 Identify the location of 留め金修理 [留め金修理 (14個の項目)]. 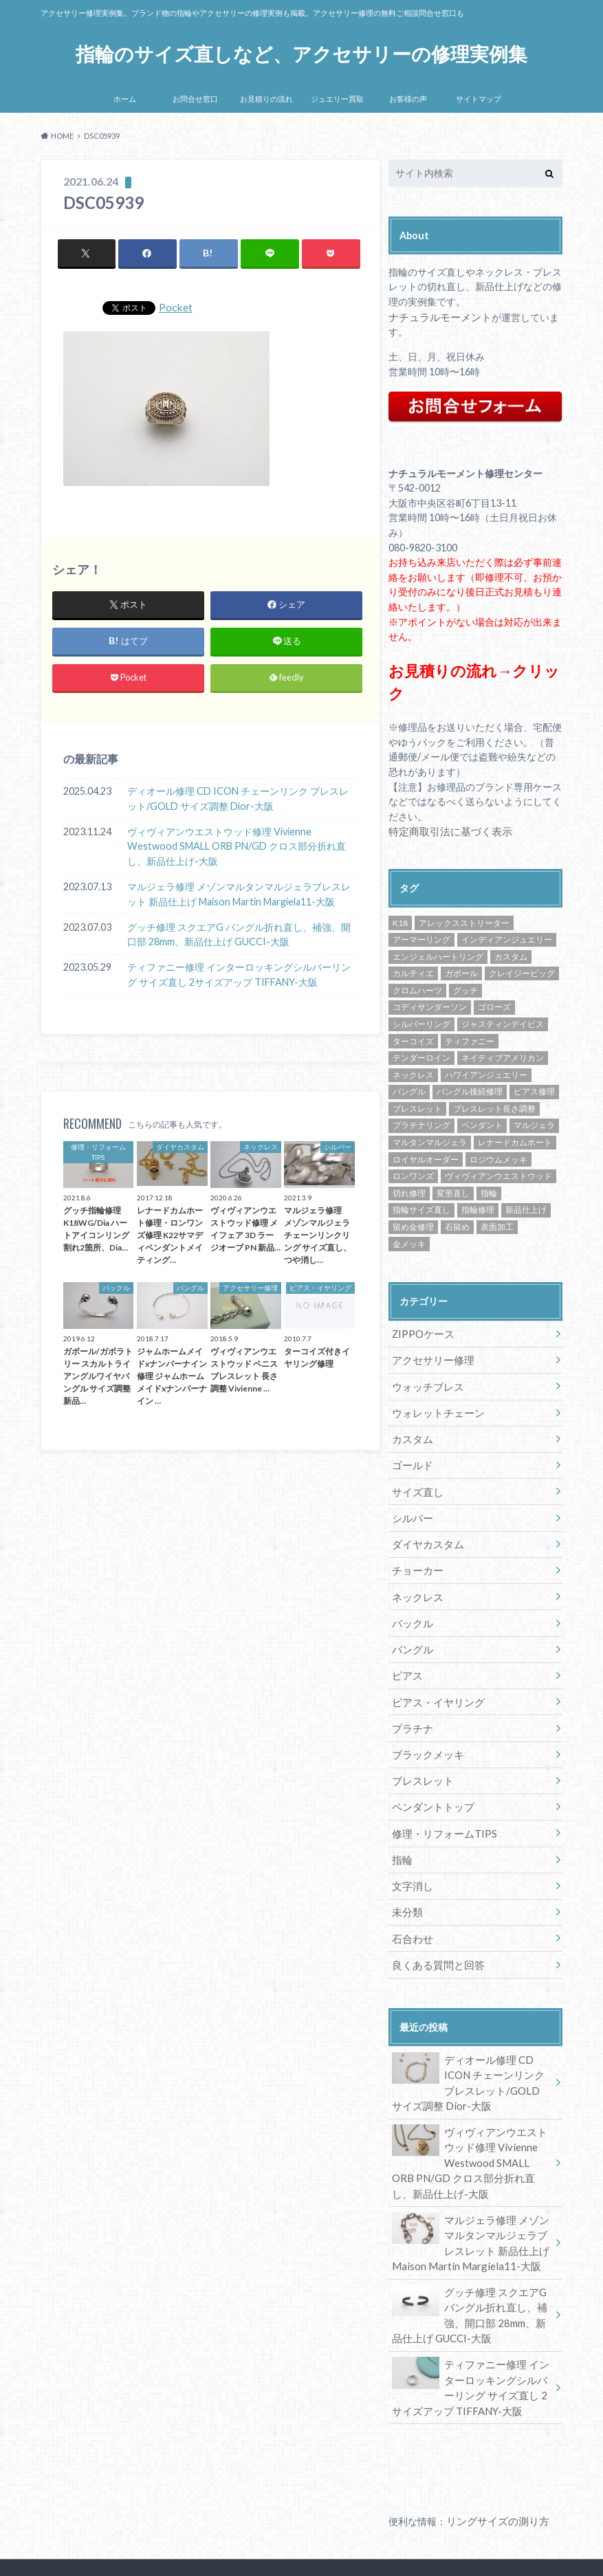
(413, 1224).